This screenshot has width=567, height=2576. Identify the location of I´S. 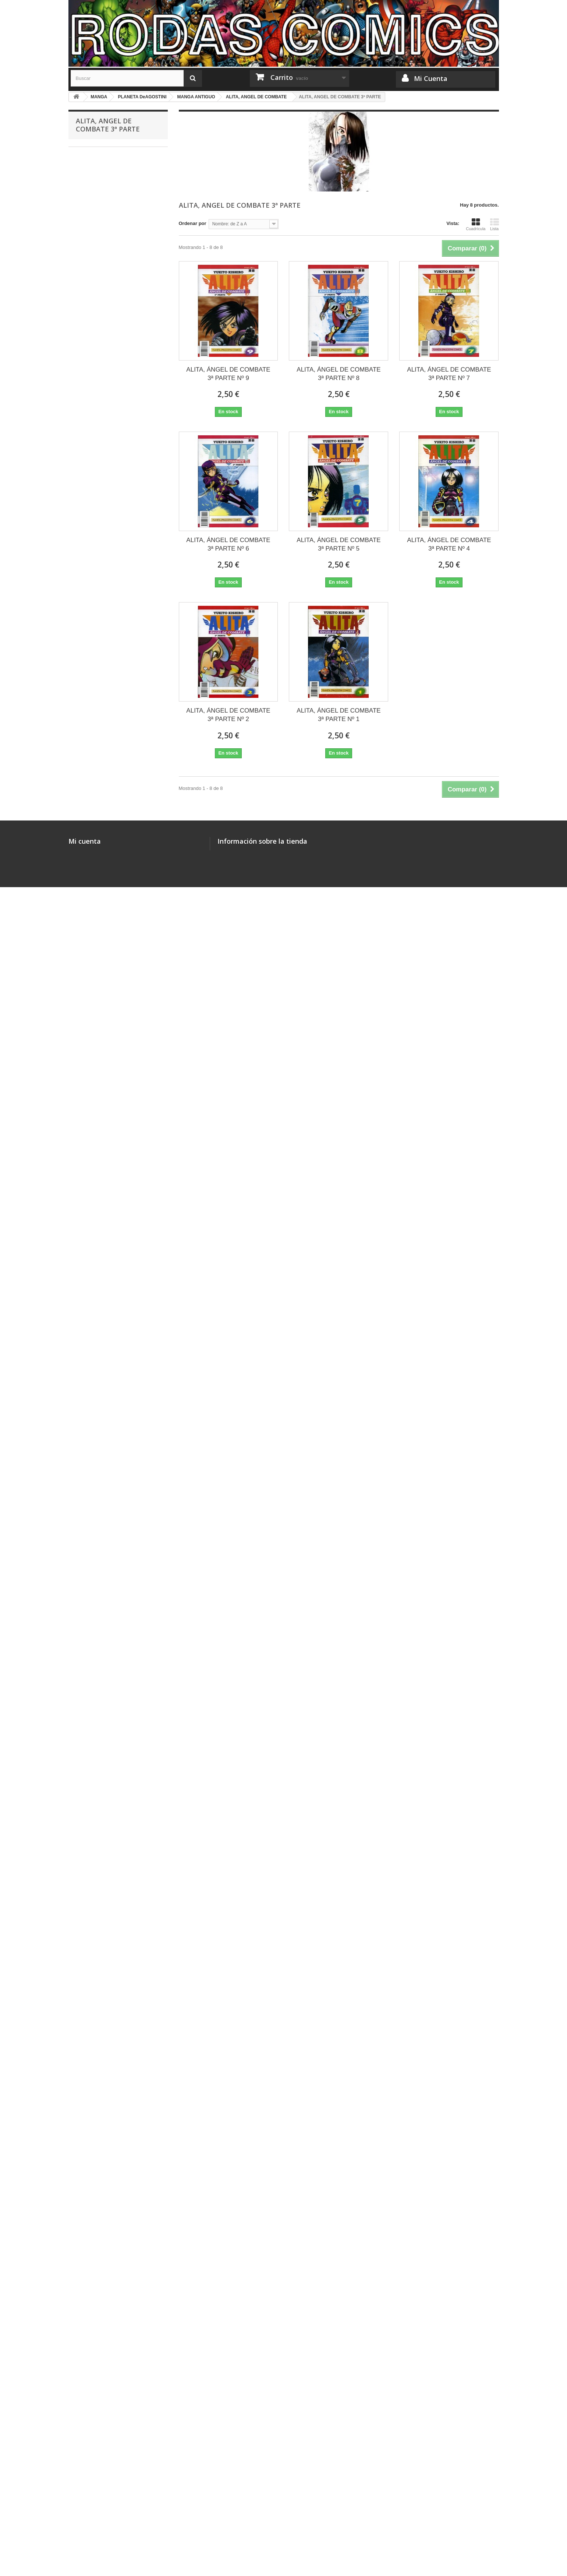
(84, 1917).